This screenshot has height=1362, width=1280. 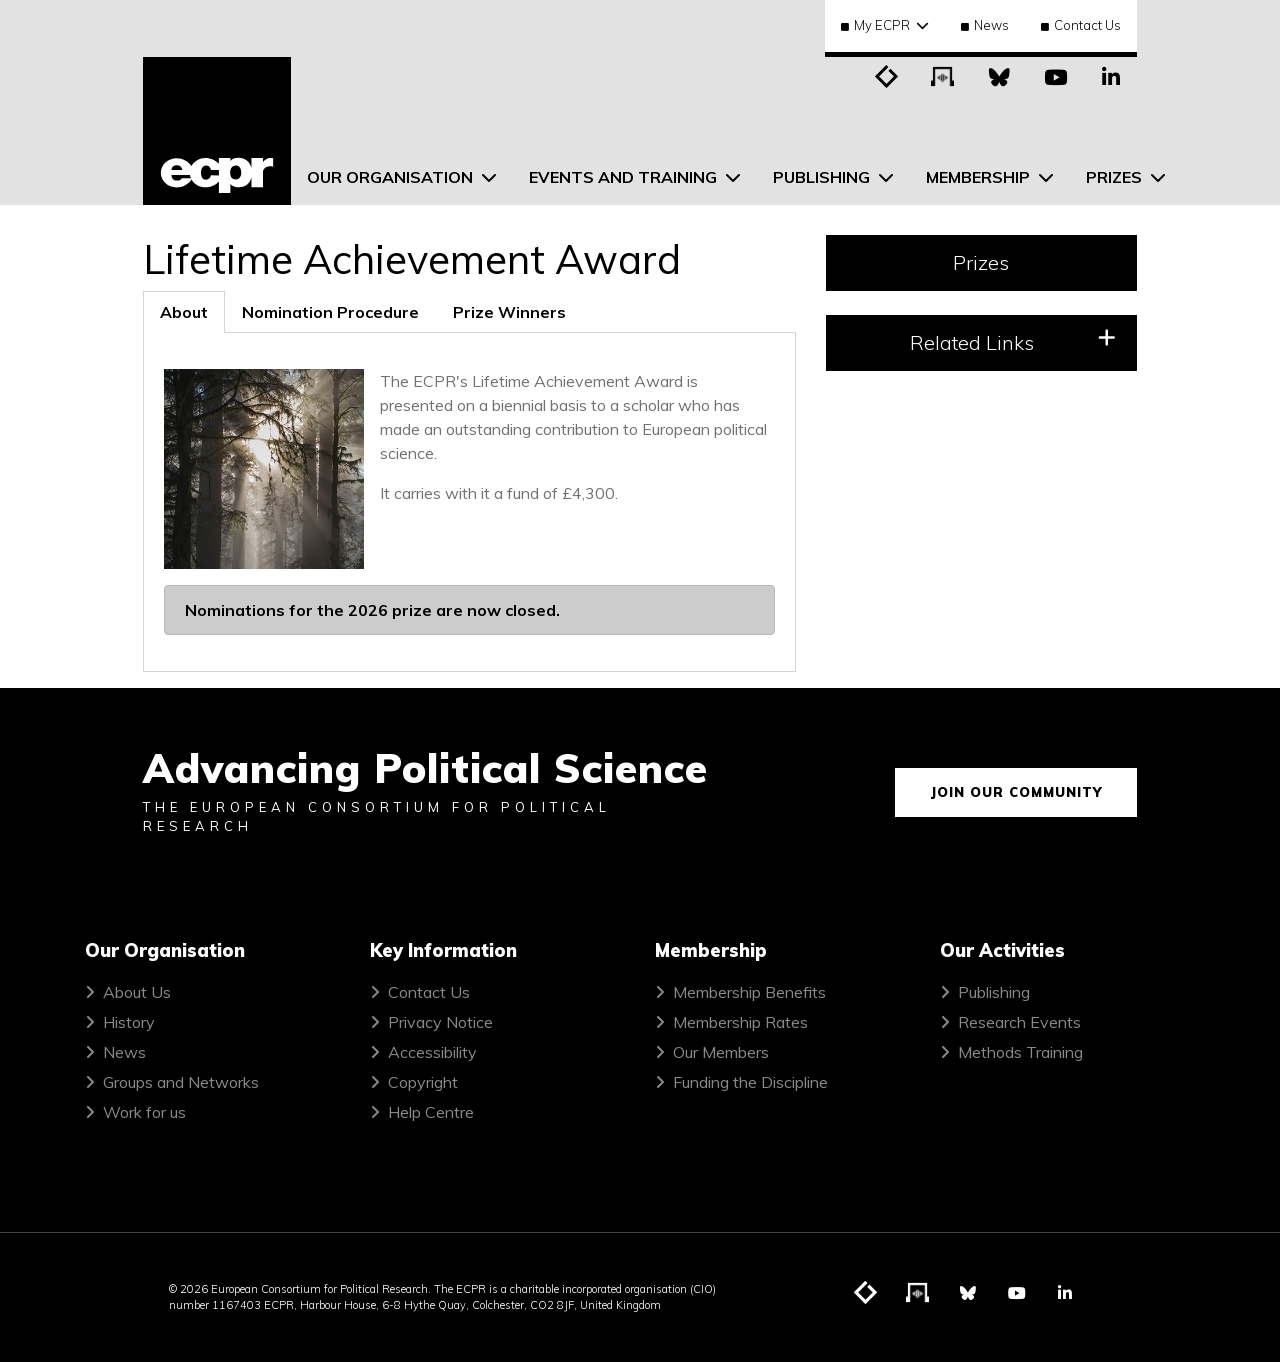 What do you see at coordinates (740, 1022) in the screenshot?
I see `Membership Rates` at bounding box center [740, 1022].